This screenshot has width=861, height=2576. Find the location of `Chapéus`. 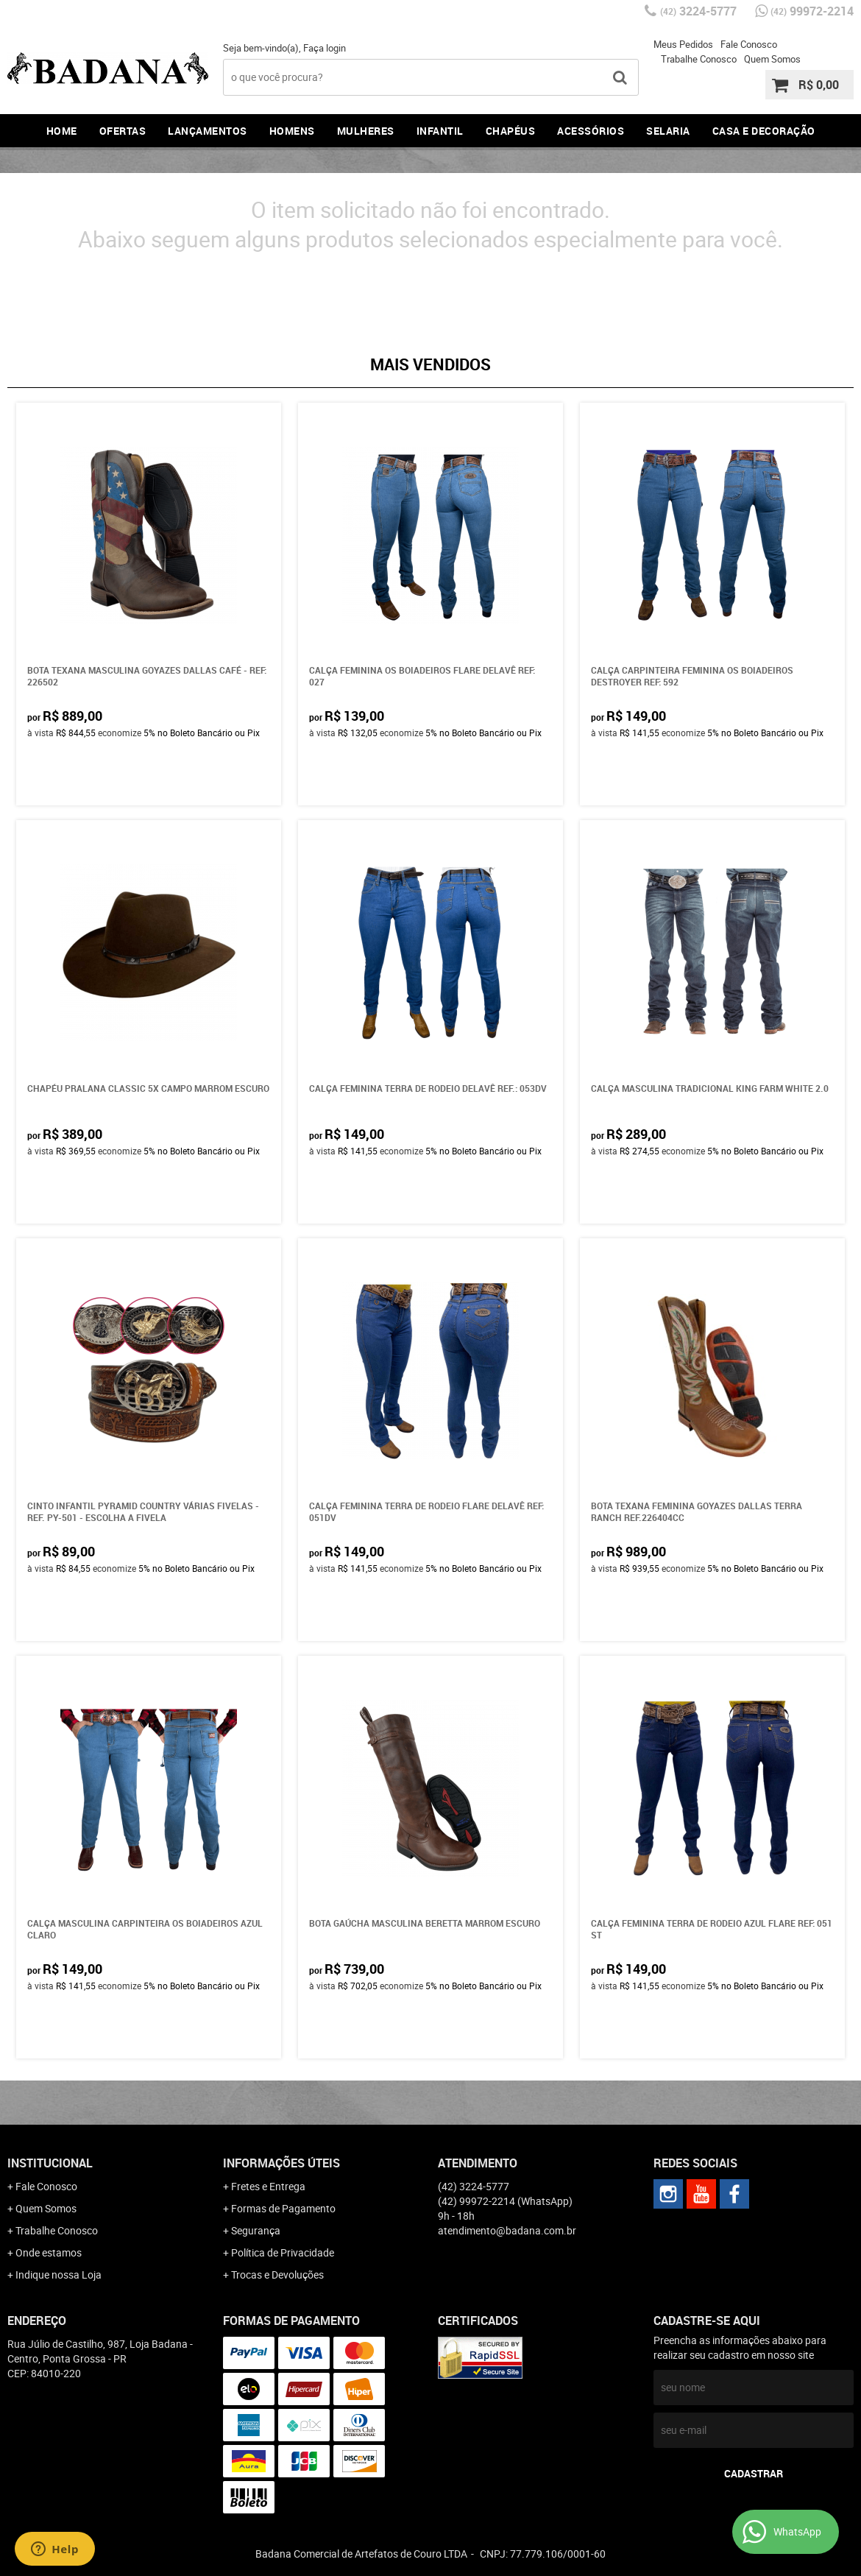

Chapéus is located at coordinates (511, 131).